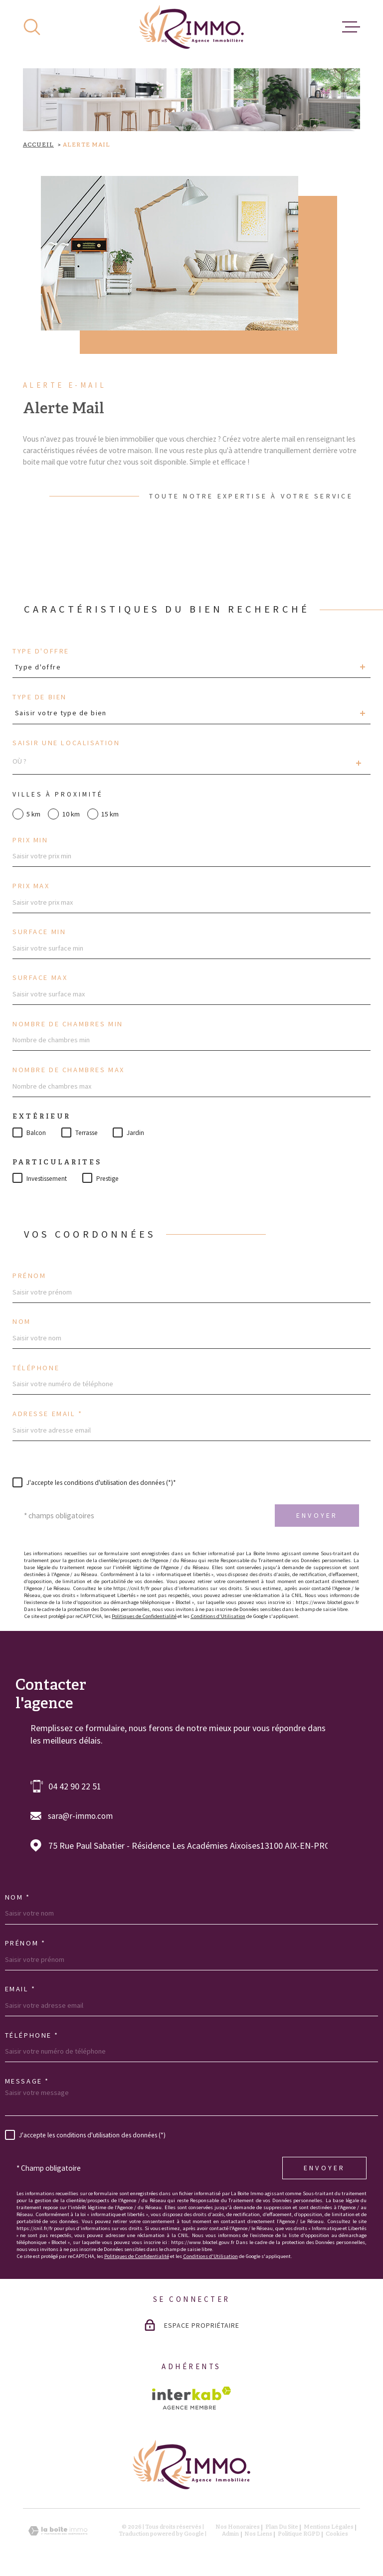 The width and height of the screenshot is (383, 2576). I want to click on Prénom, so click(29, 1275).